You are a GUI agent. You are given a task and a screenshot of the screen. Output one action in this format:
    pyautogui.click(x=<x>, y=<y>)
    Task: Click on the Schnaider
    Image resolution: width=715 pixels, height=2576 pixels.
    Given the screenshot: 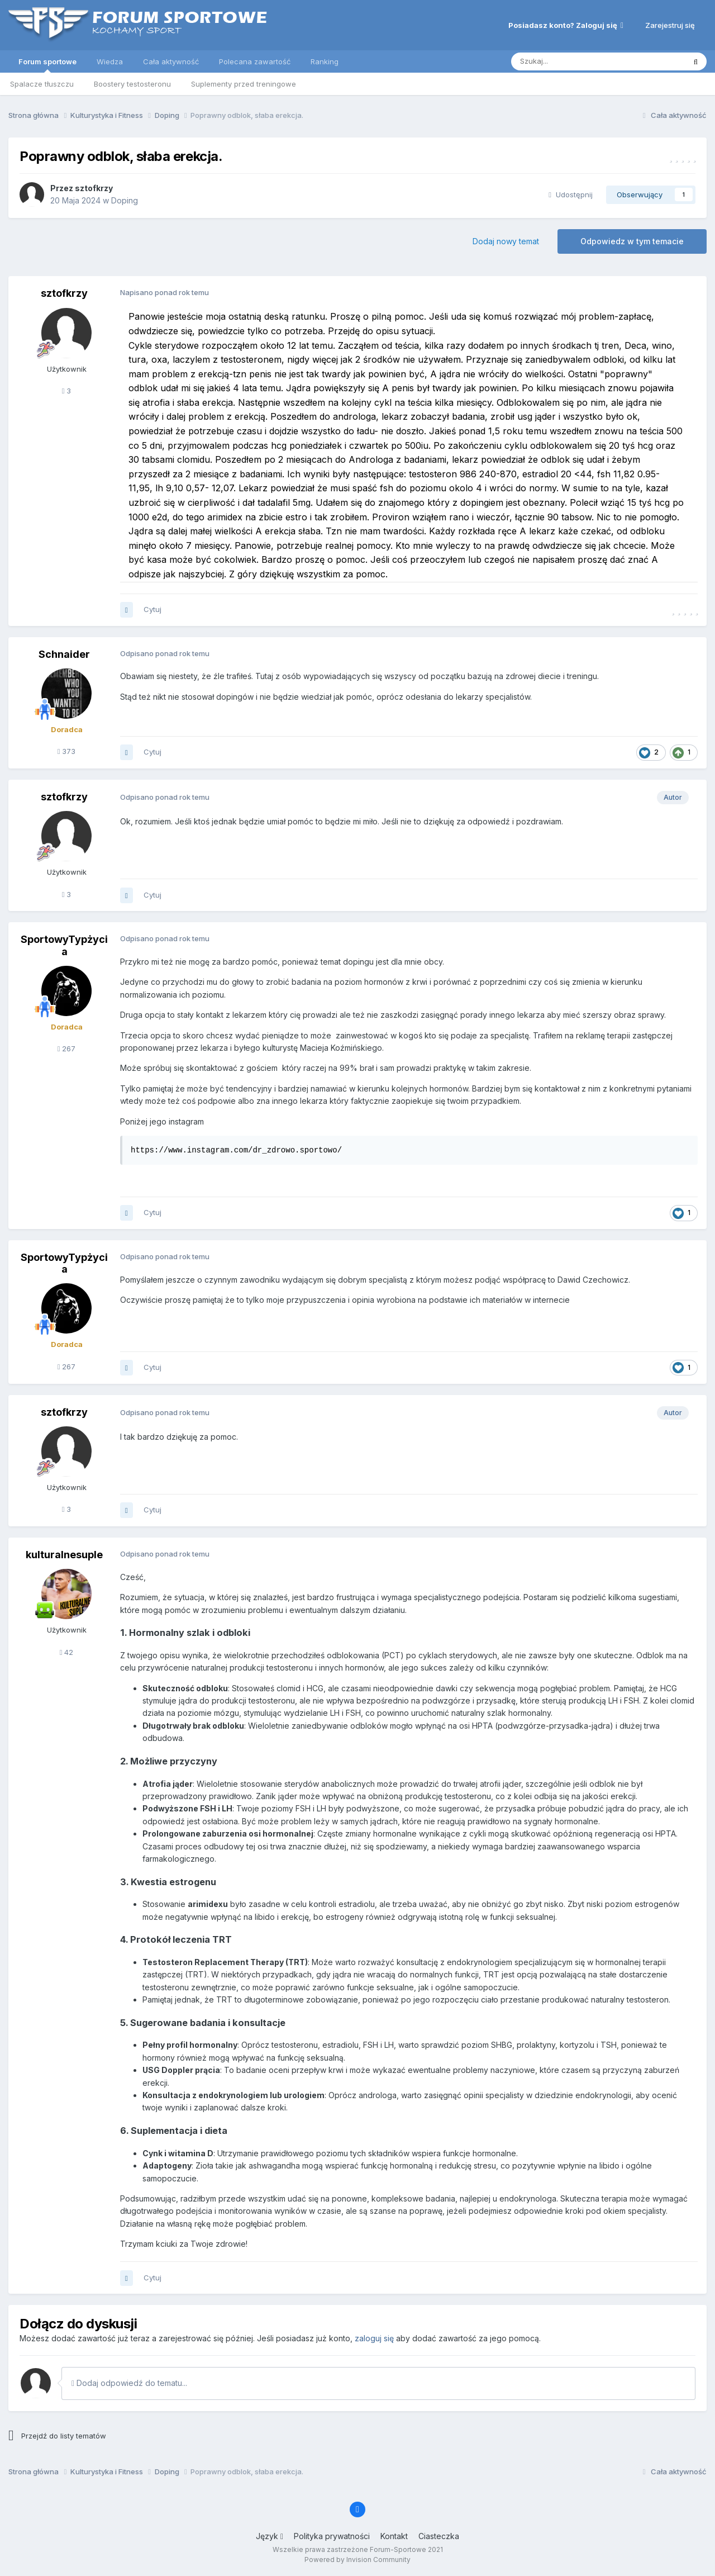 What is the action you would take?
    pyautogui.click(x=64, y=654)
    